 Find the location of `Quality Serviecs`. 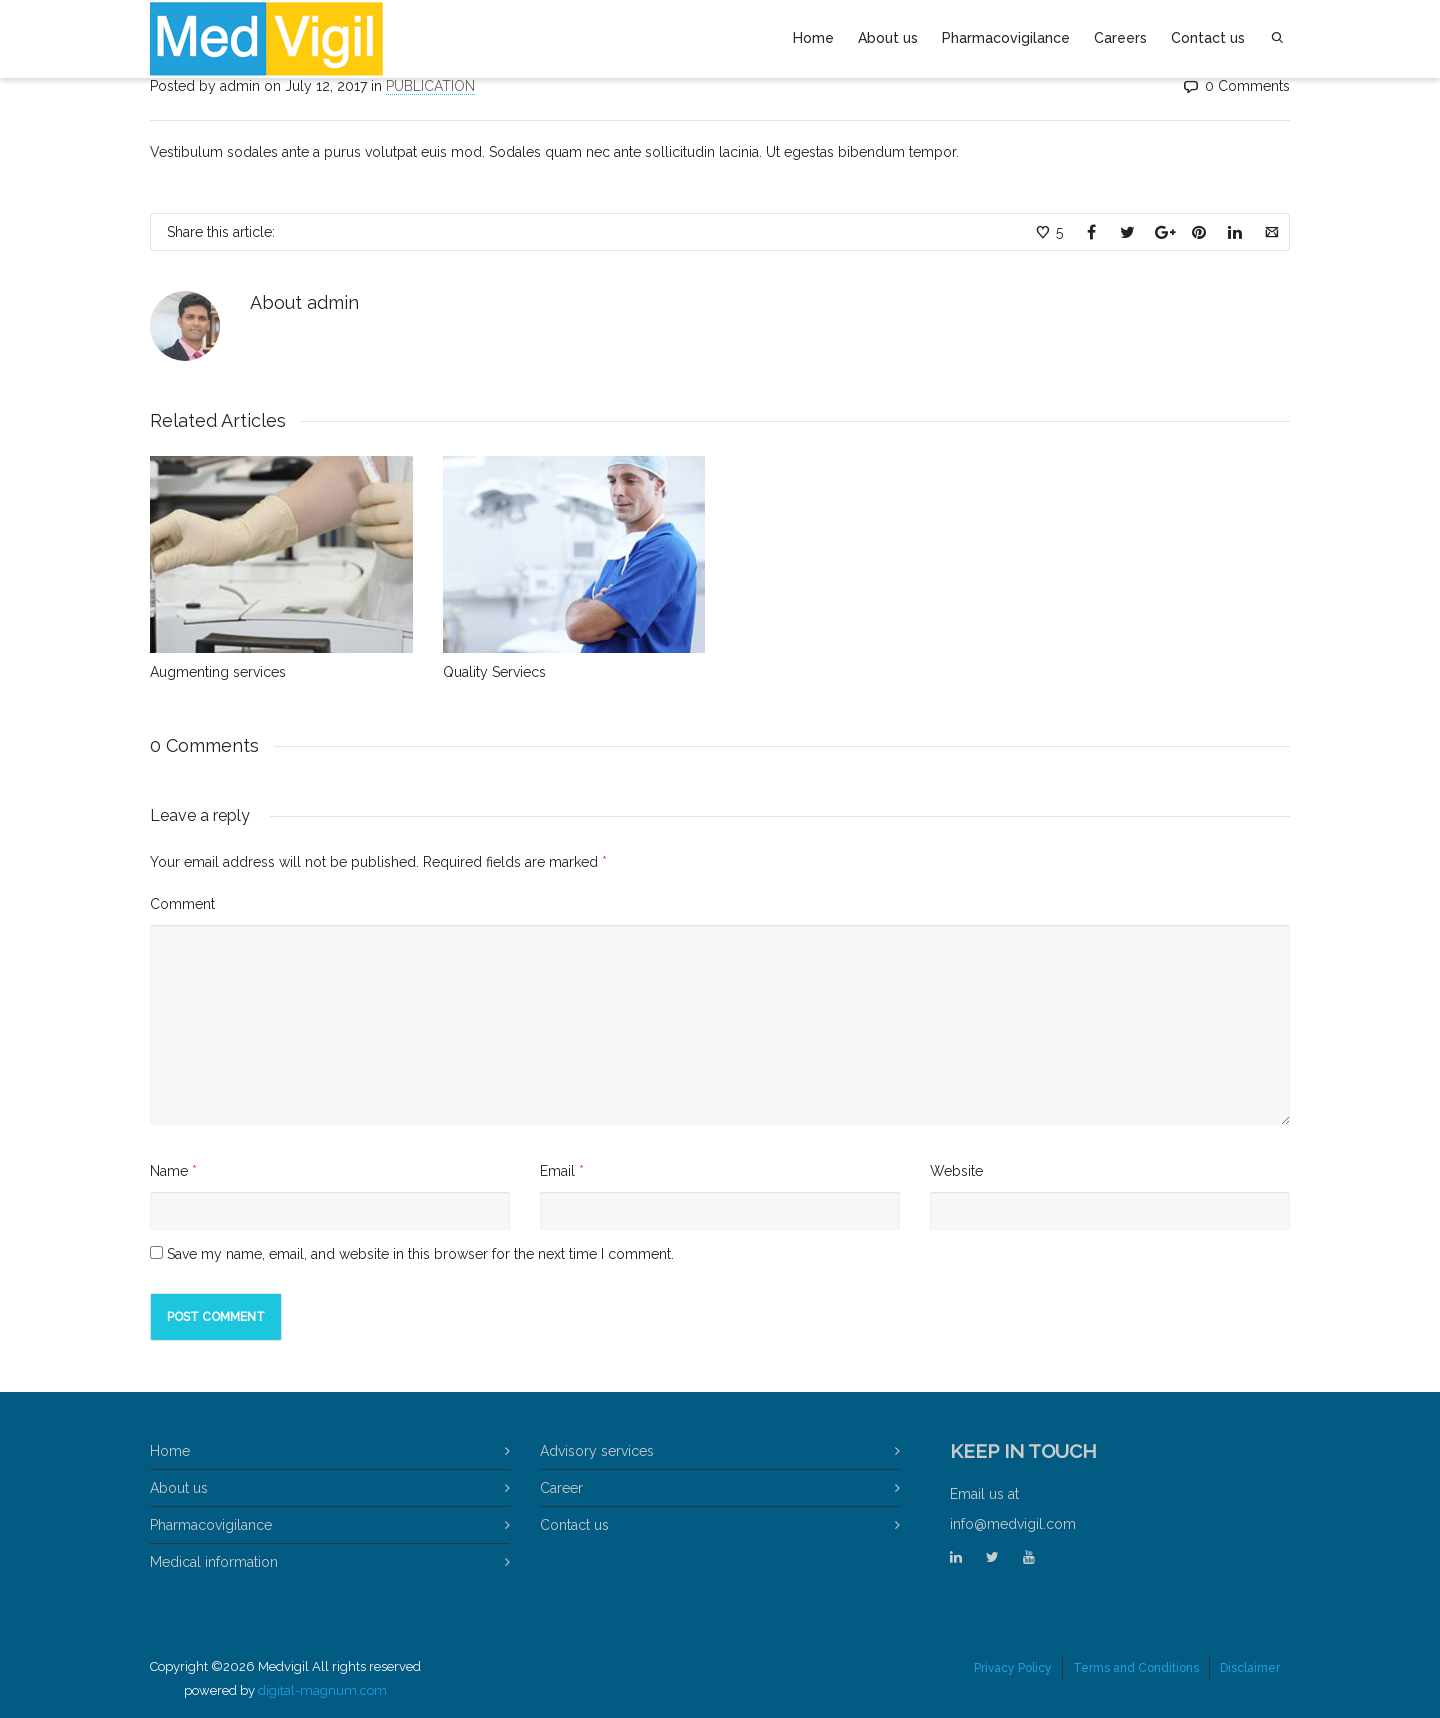

Quality Serviecs is located at coordinates (494, 672).